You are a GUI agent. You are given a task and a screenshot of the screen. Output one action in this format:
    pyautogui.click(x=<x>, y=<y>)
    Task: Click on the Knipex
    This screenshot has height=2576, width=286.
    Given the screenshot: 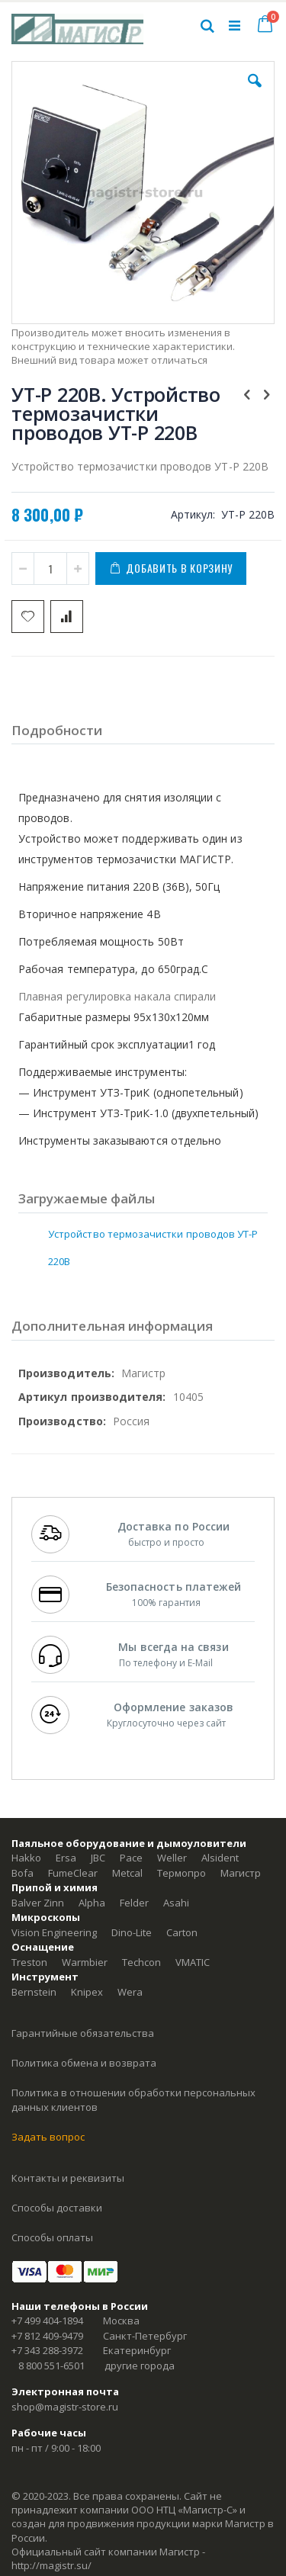 What is the action you would take?
    pyautogui.click(x=87, y=1992)
    